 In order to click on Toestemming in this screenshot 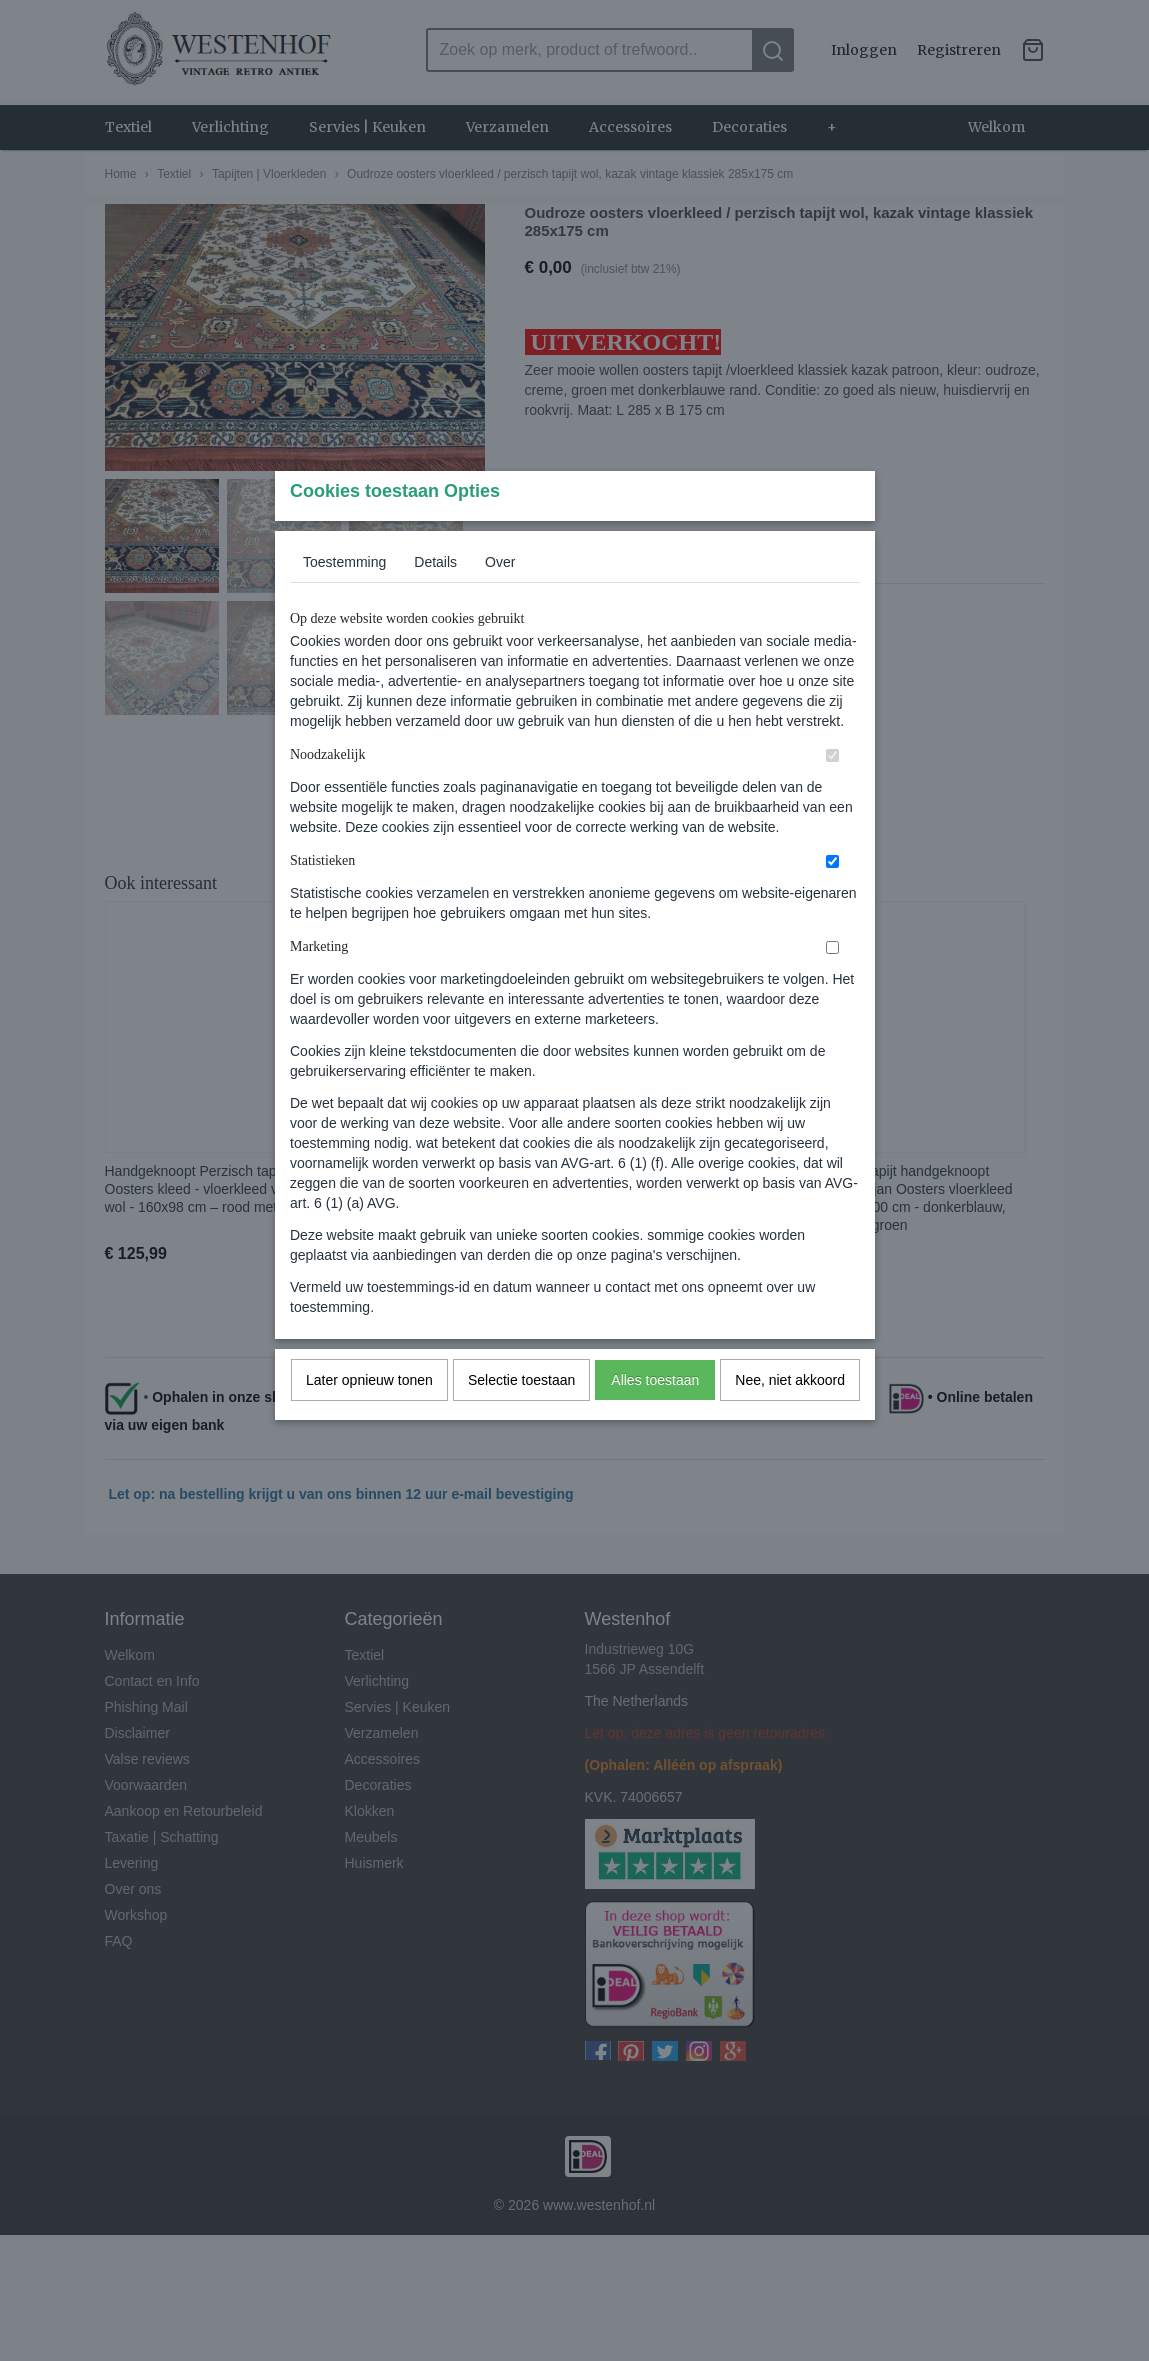, I will do `click(344, 601)`.